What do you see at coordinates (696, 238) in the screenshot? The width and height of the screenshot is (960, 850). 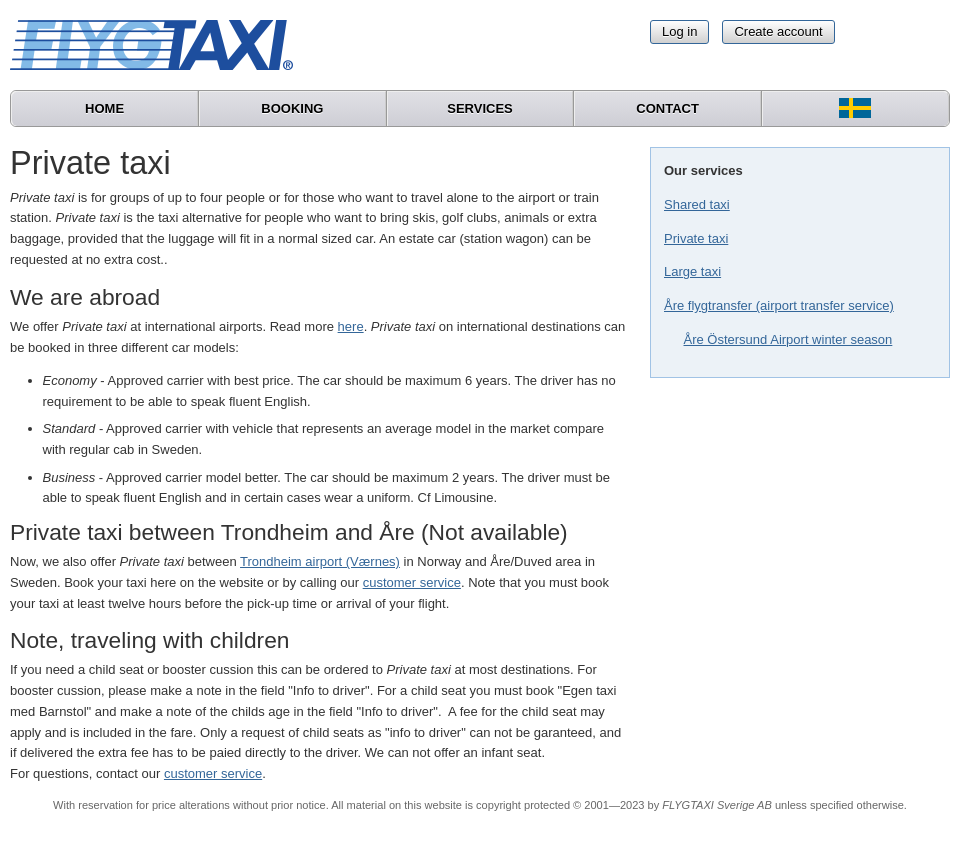 I see `Private taxi` at bounding box center [696, 238].